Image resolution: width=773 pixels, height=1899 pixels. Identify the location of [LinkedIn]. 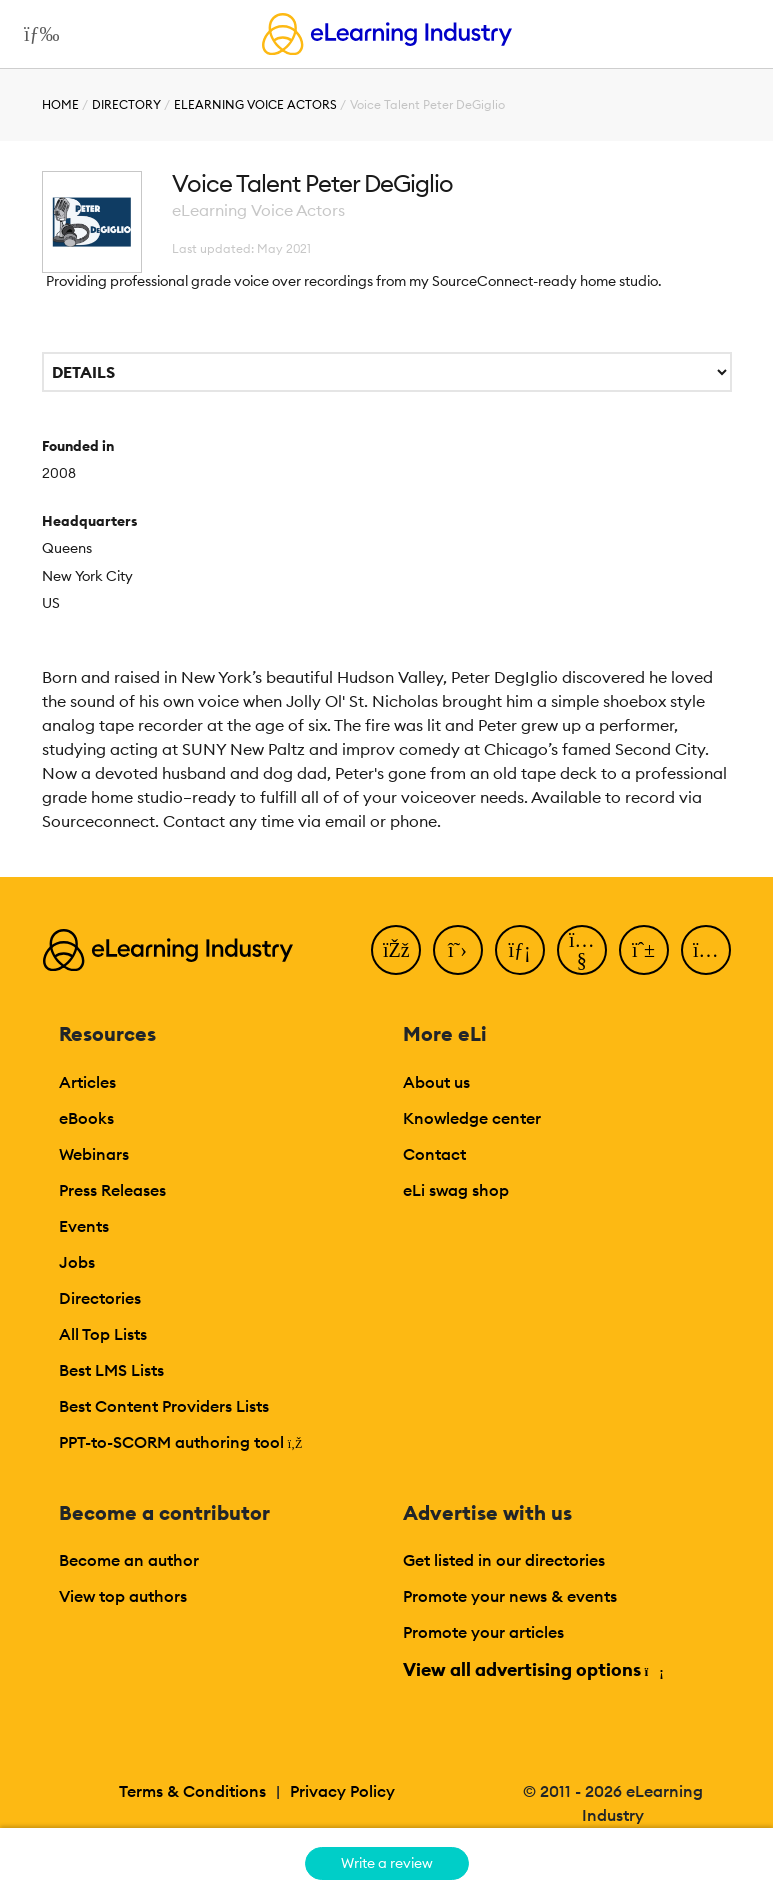
(520, 950).